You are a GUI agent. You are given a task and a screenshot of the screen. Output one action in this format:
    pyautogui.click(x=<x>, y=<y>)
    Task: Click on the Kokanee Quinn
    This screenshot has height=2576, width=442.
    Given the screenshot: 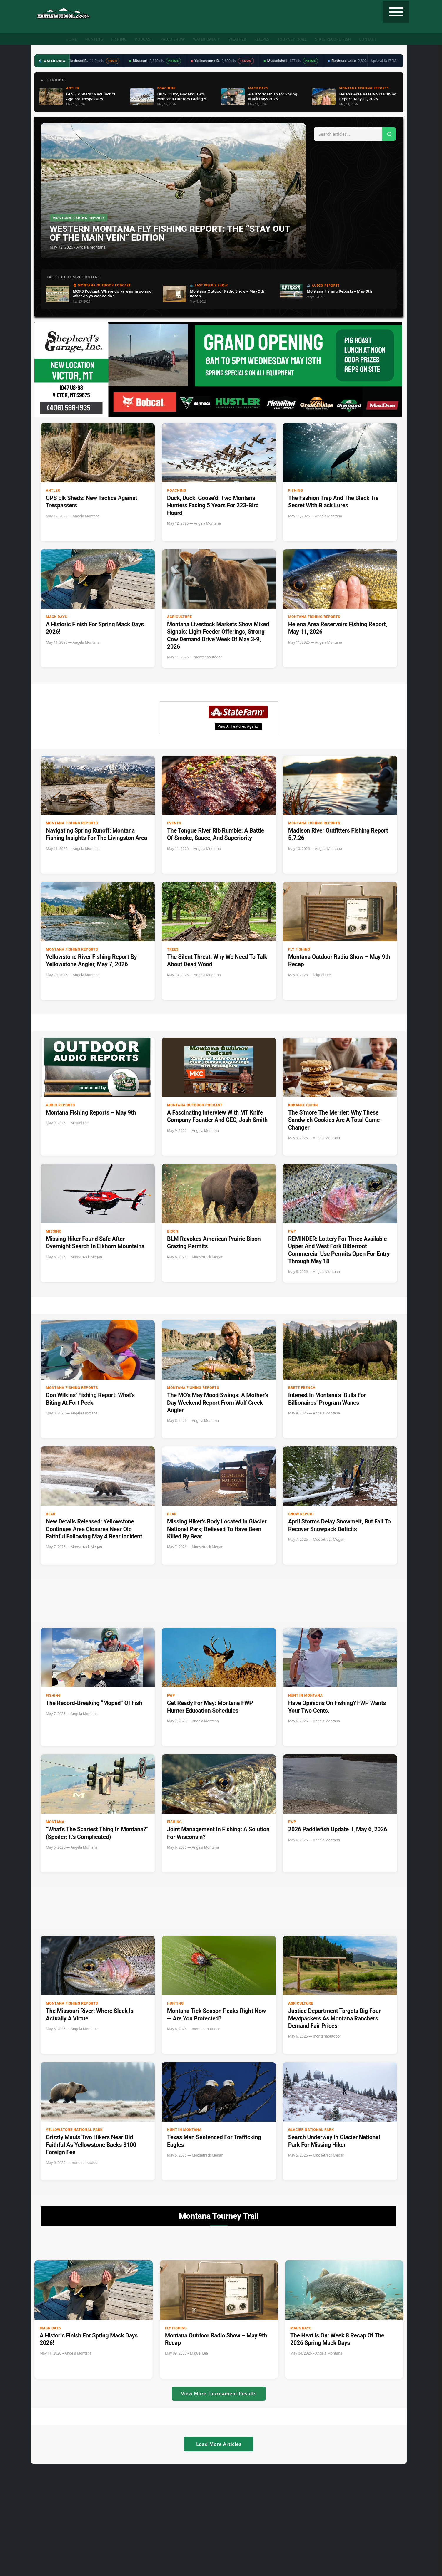 What is the action you would take?
    pyautogui.click(x=303, y=1105)
    